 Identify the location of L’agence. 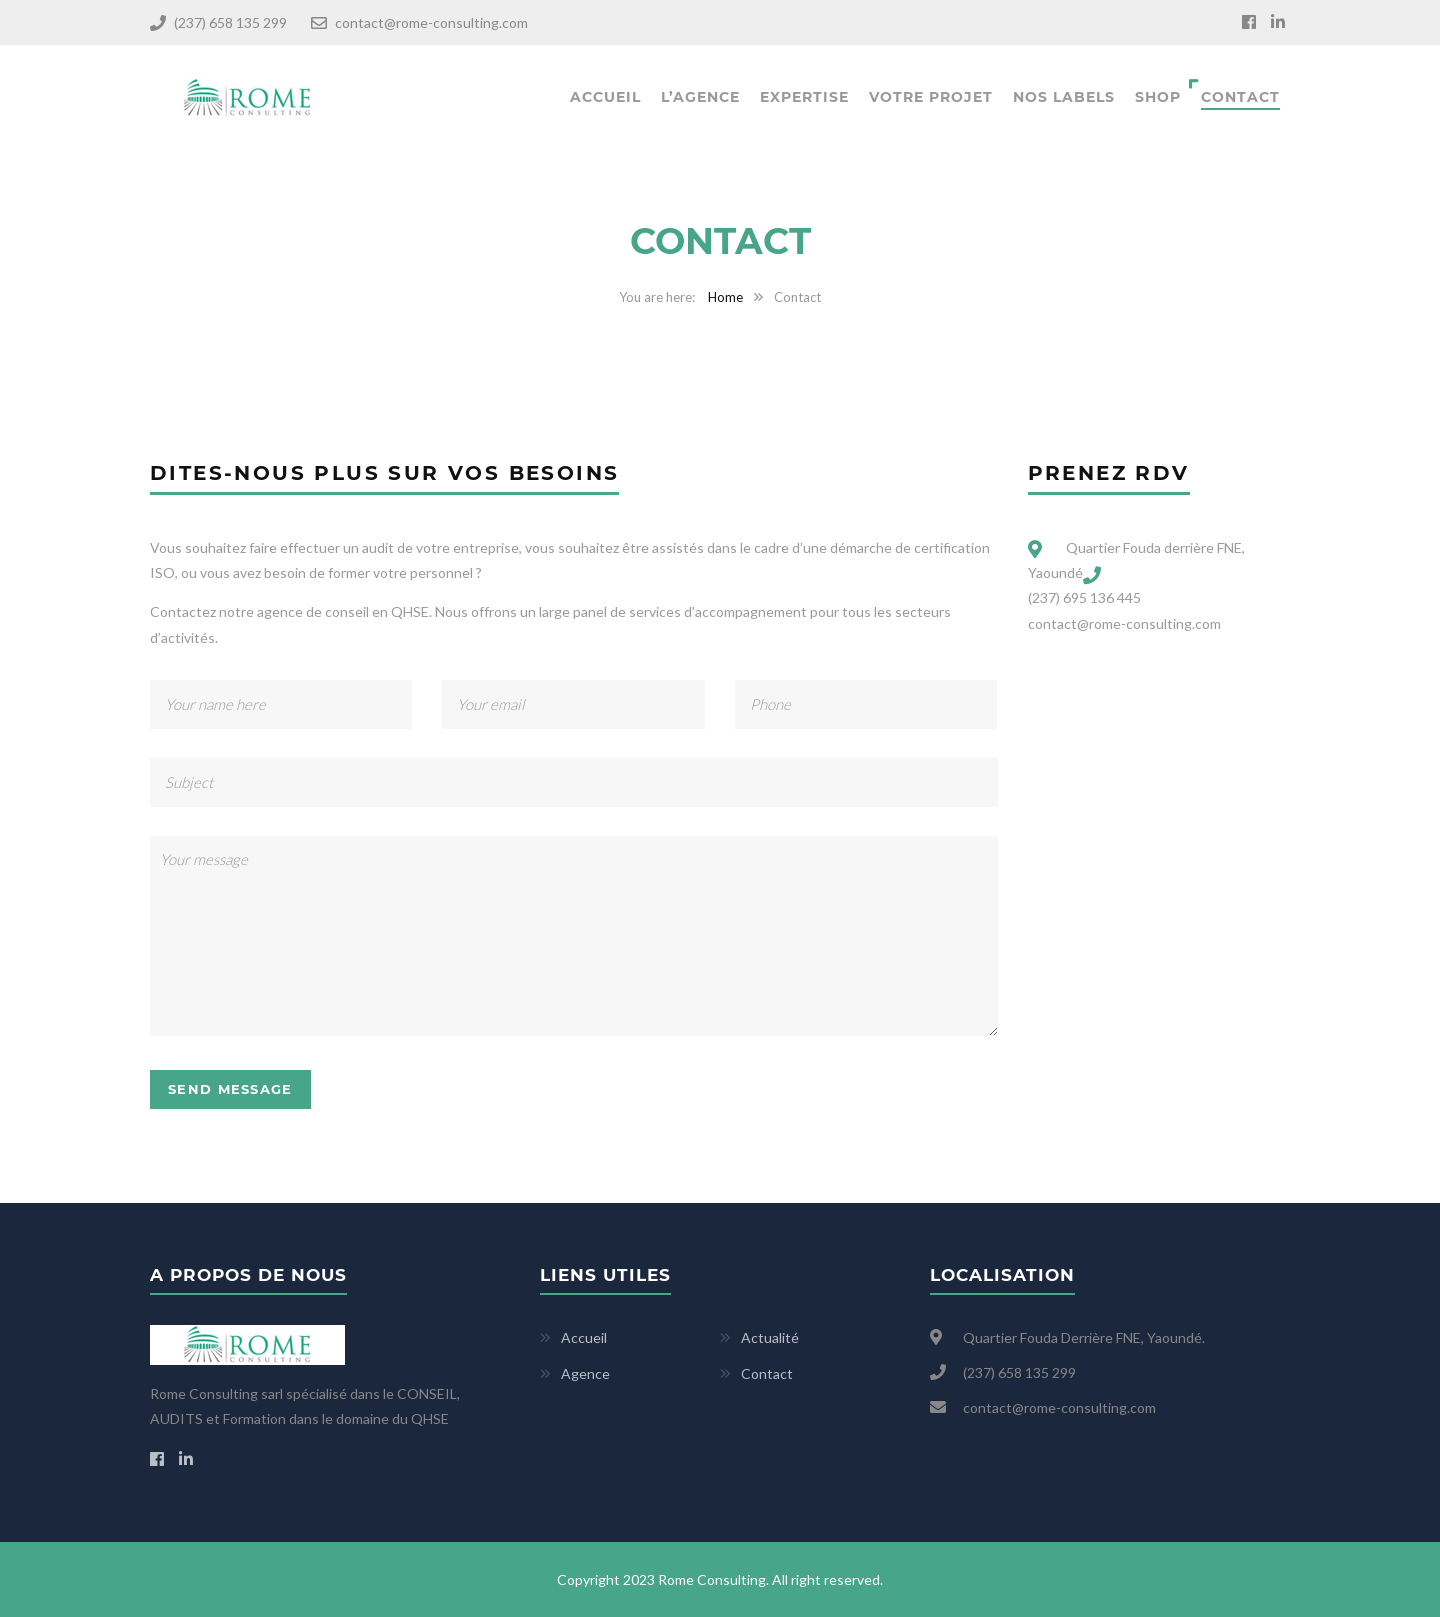
(700, 97).